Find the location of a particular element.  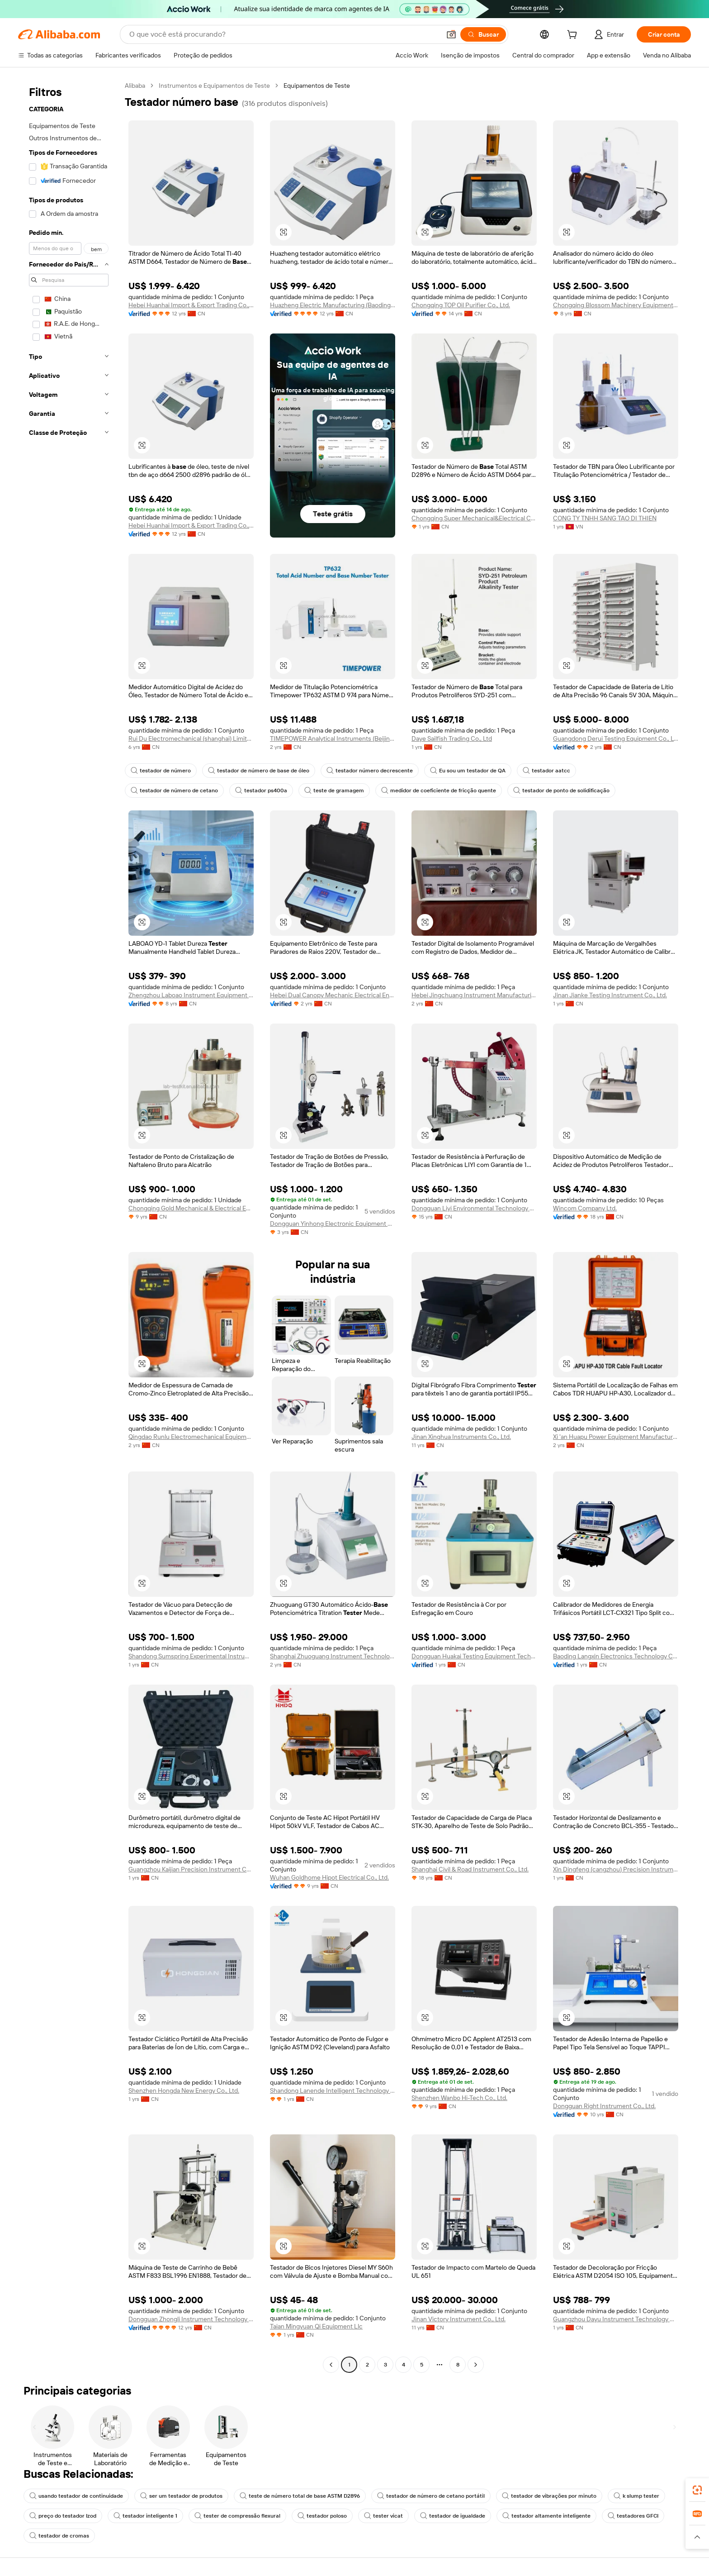

tester de compressão flexural is located at coordinates (237, 2515).